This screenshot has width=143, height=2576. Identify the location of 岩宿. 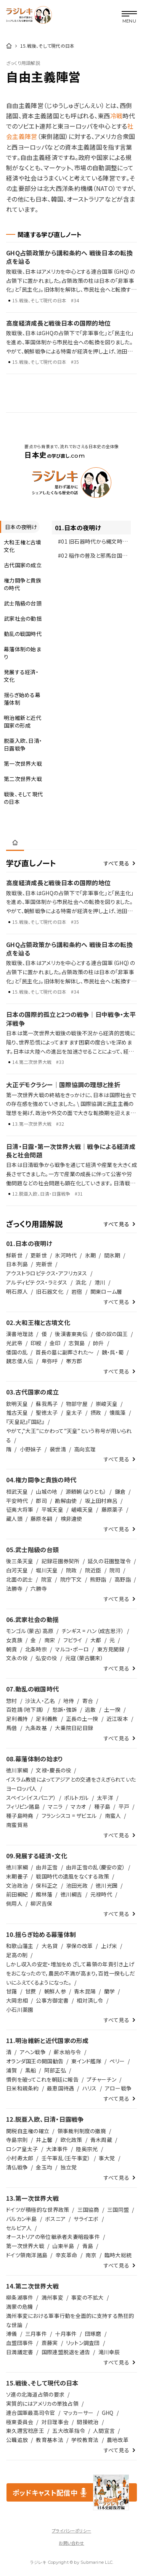
(76, 1291).